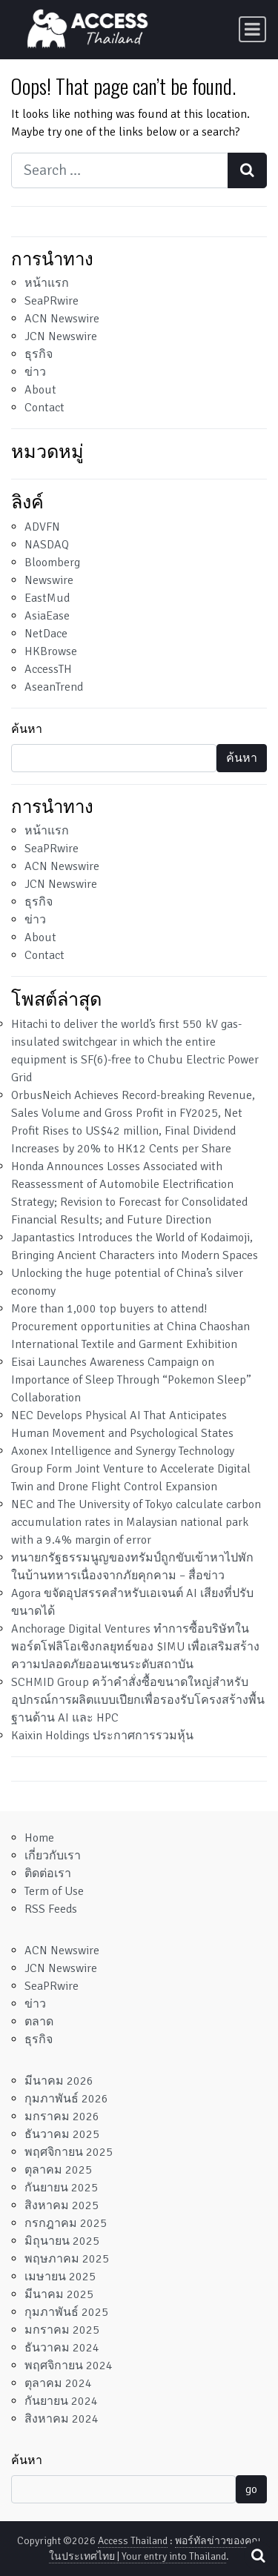 The image size is (278, 2576). What do you see at coordinates (66, 2098) in the screenshot?
I see `กุมภาพันธ์ 2026` at bounding box center [66, 2098].